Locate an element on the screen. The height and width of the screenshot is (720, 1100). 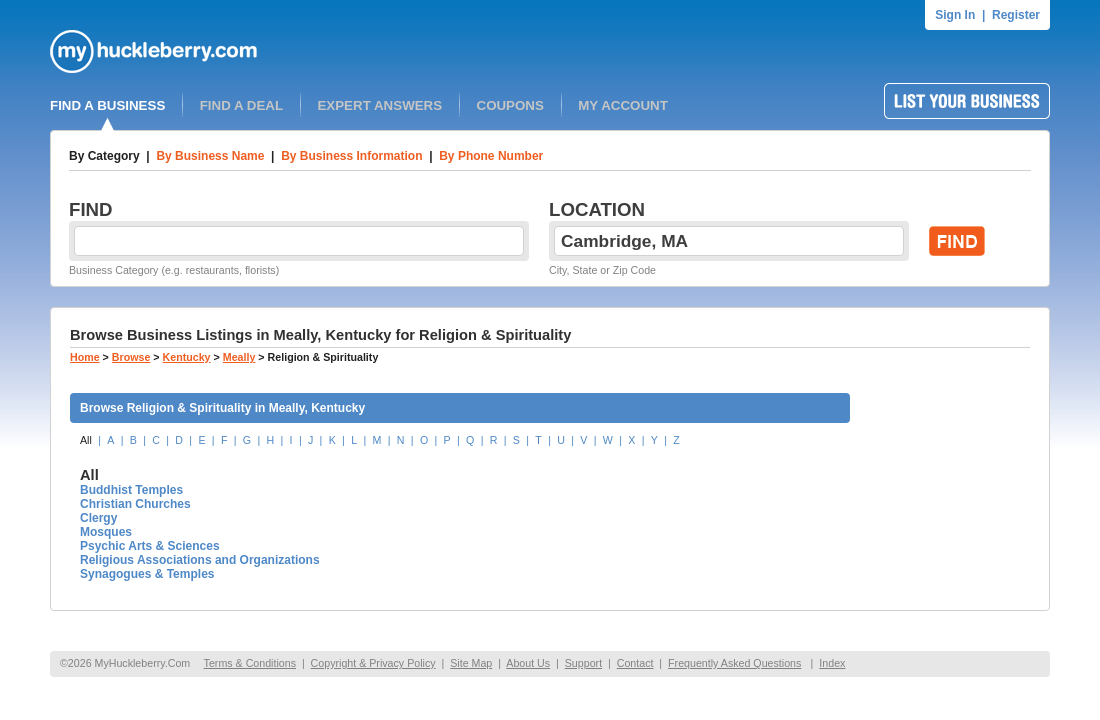
Buddhist Temples is located at coordinates (131, 490).